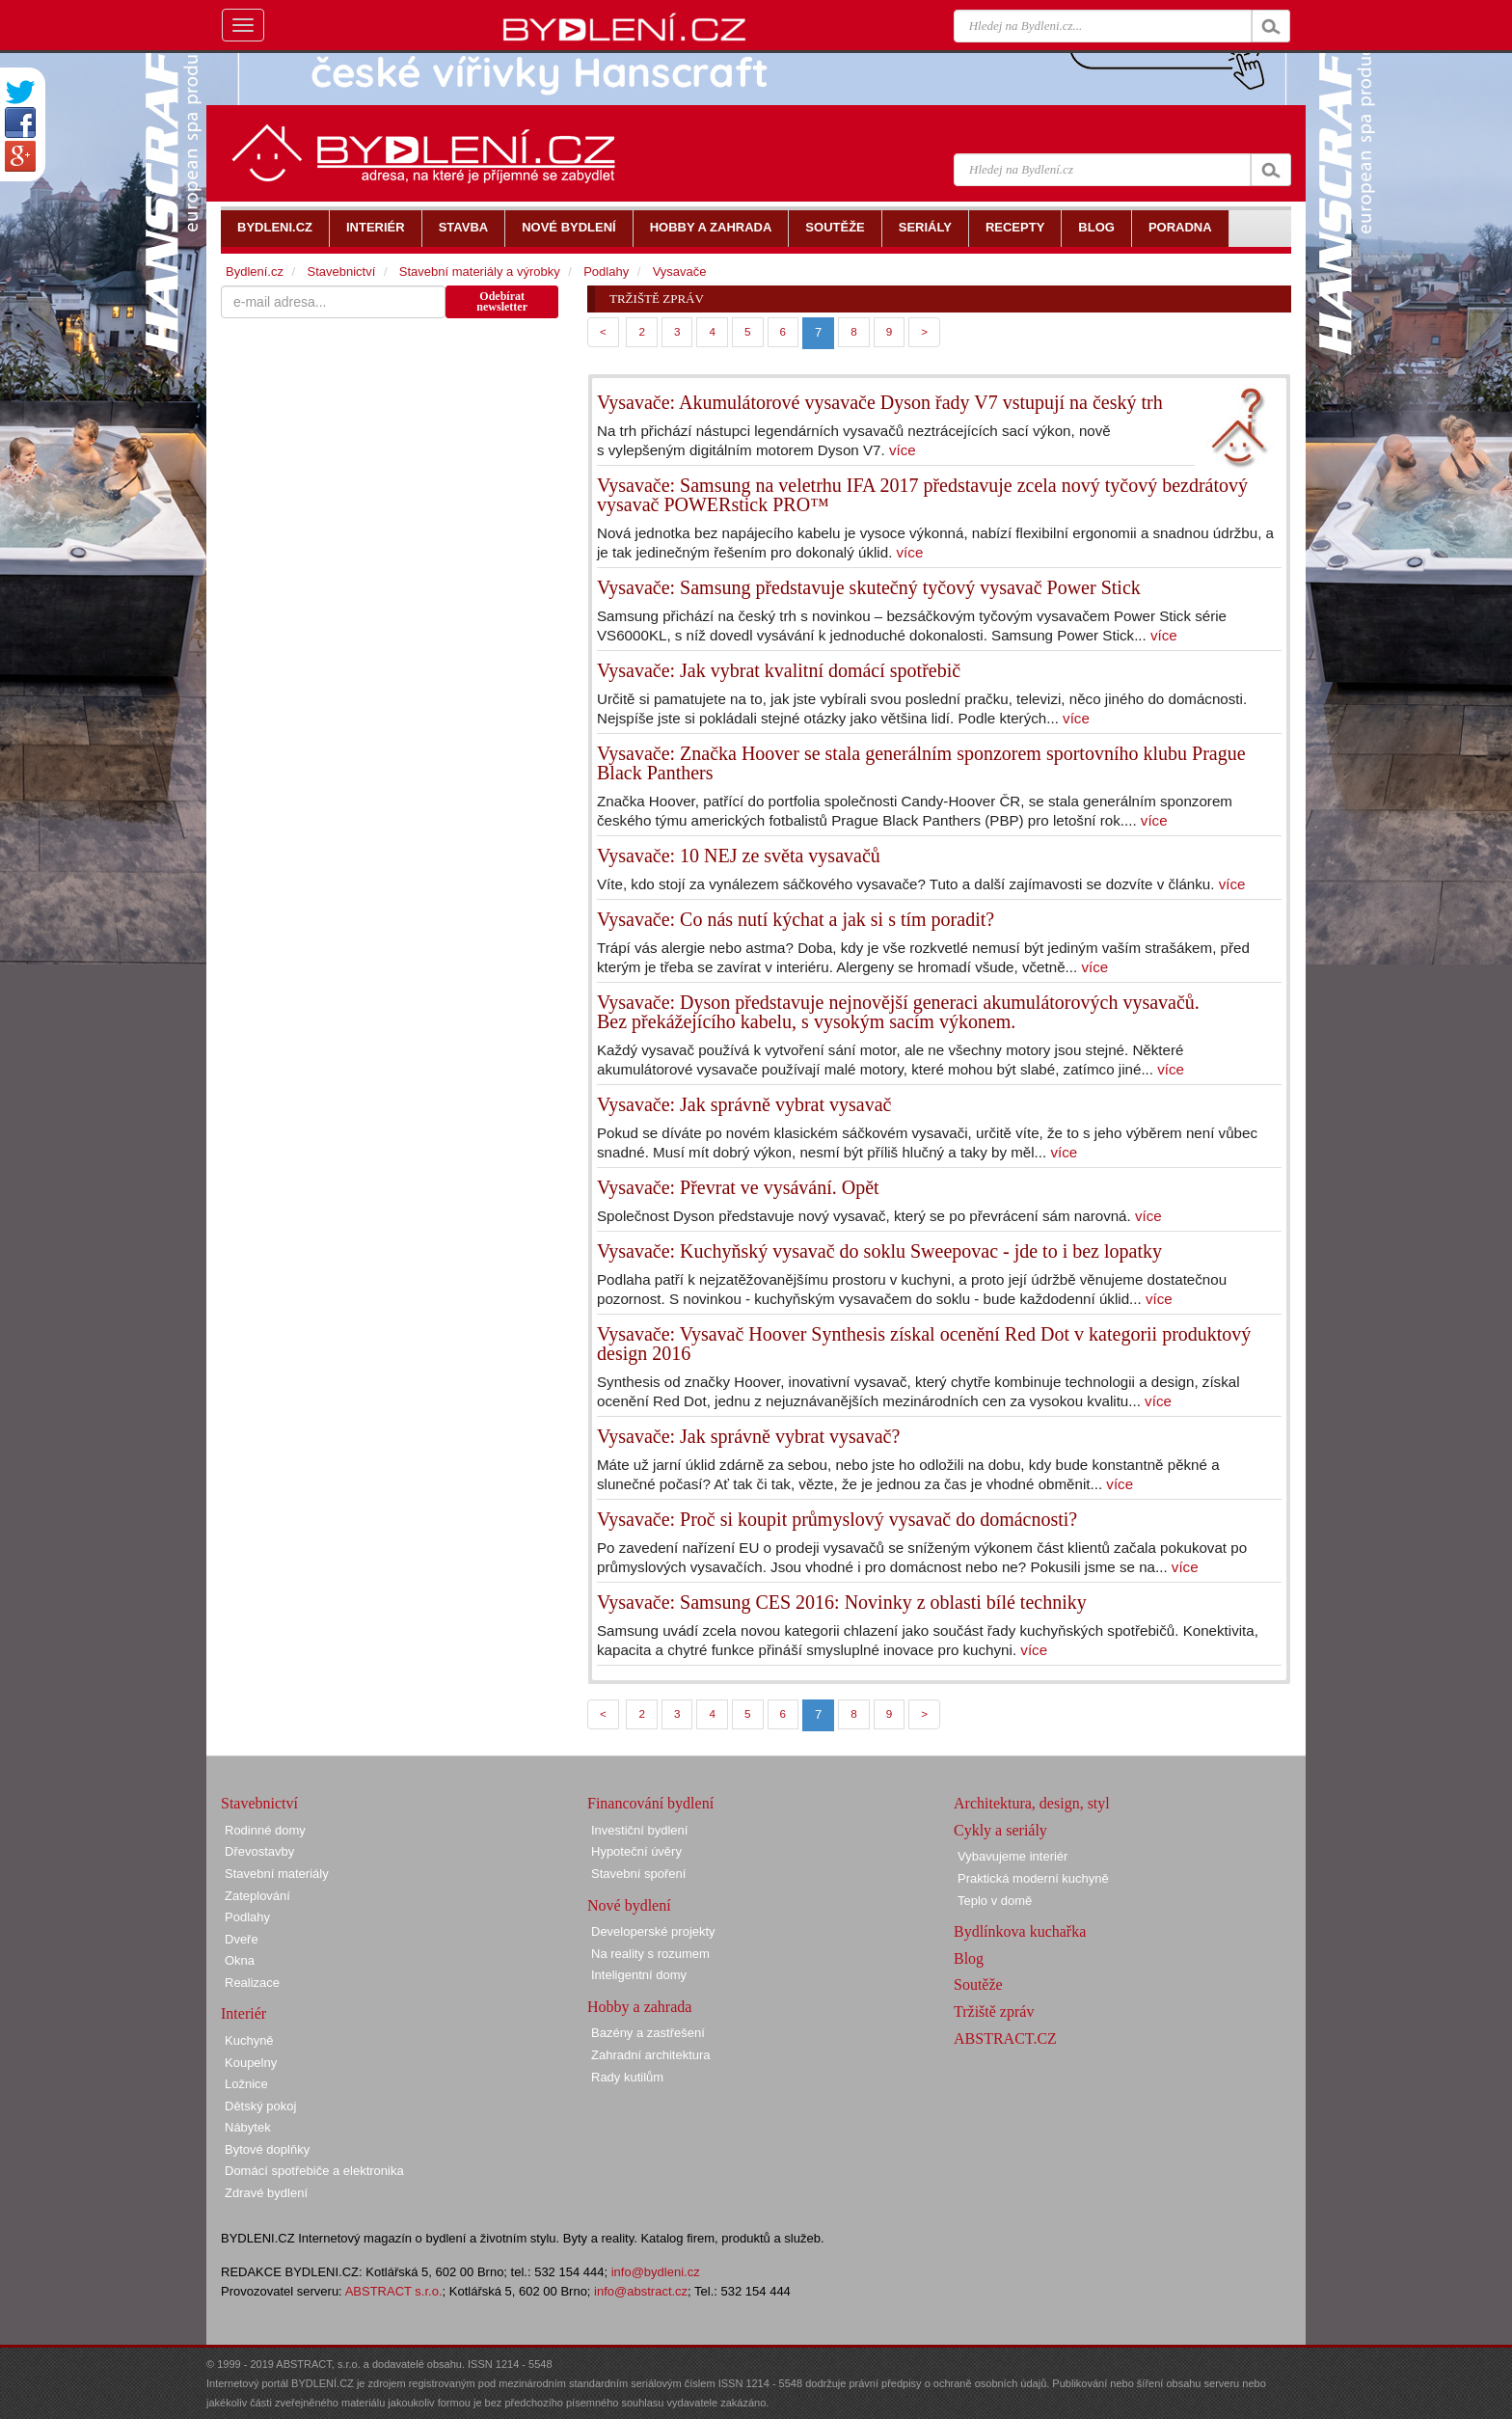 This screenshot has width=1512, height=2419. Describe the element at coordinates (653, 1931) in the screenshot. I see `Developerské projekty` at that location.